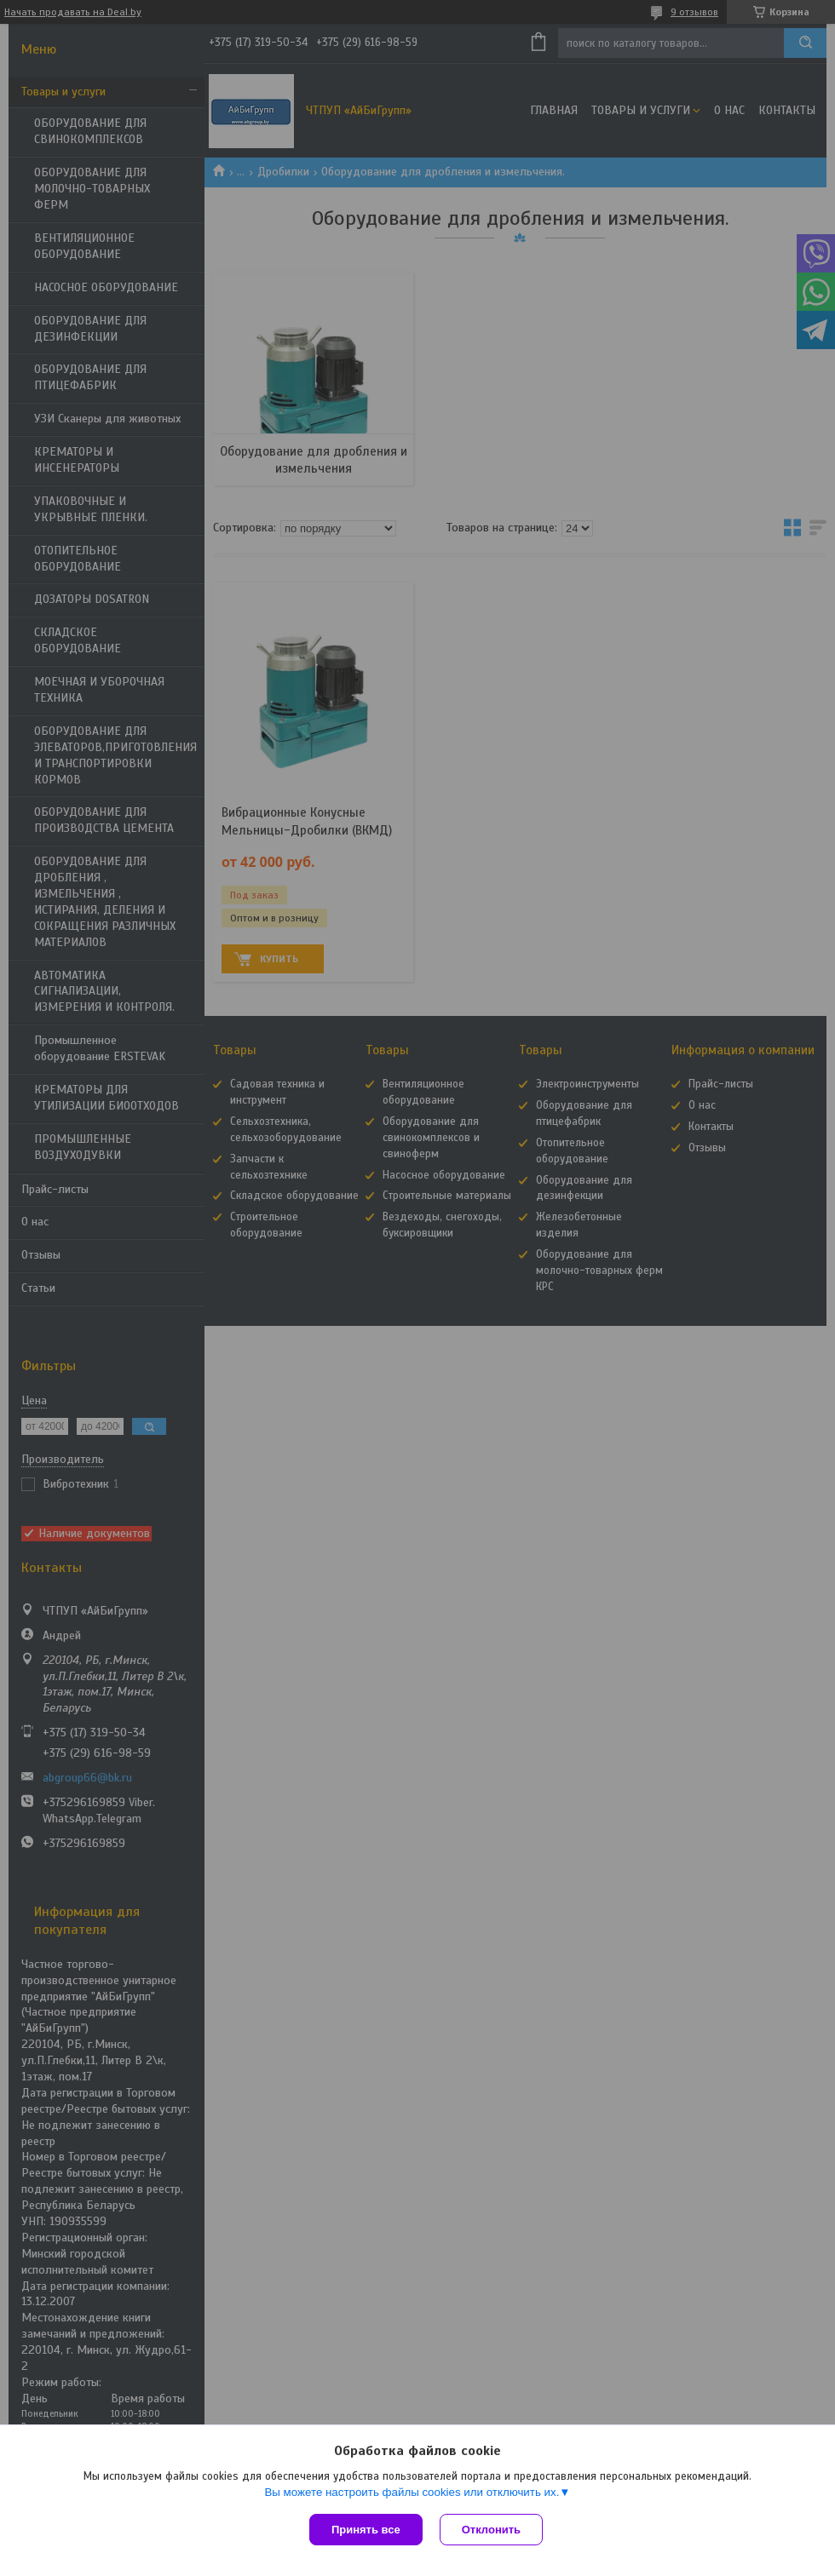  Describe the element at coordinates (491, 2529) in the screenshot. I see `Отклонить` at that location.